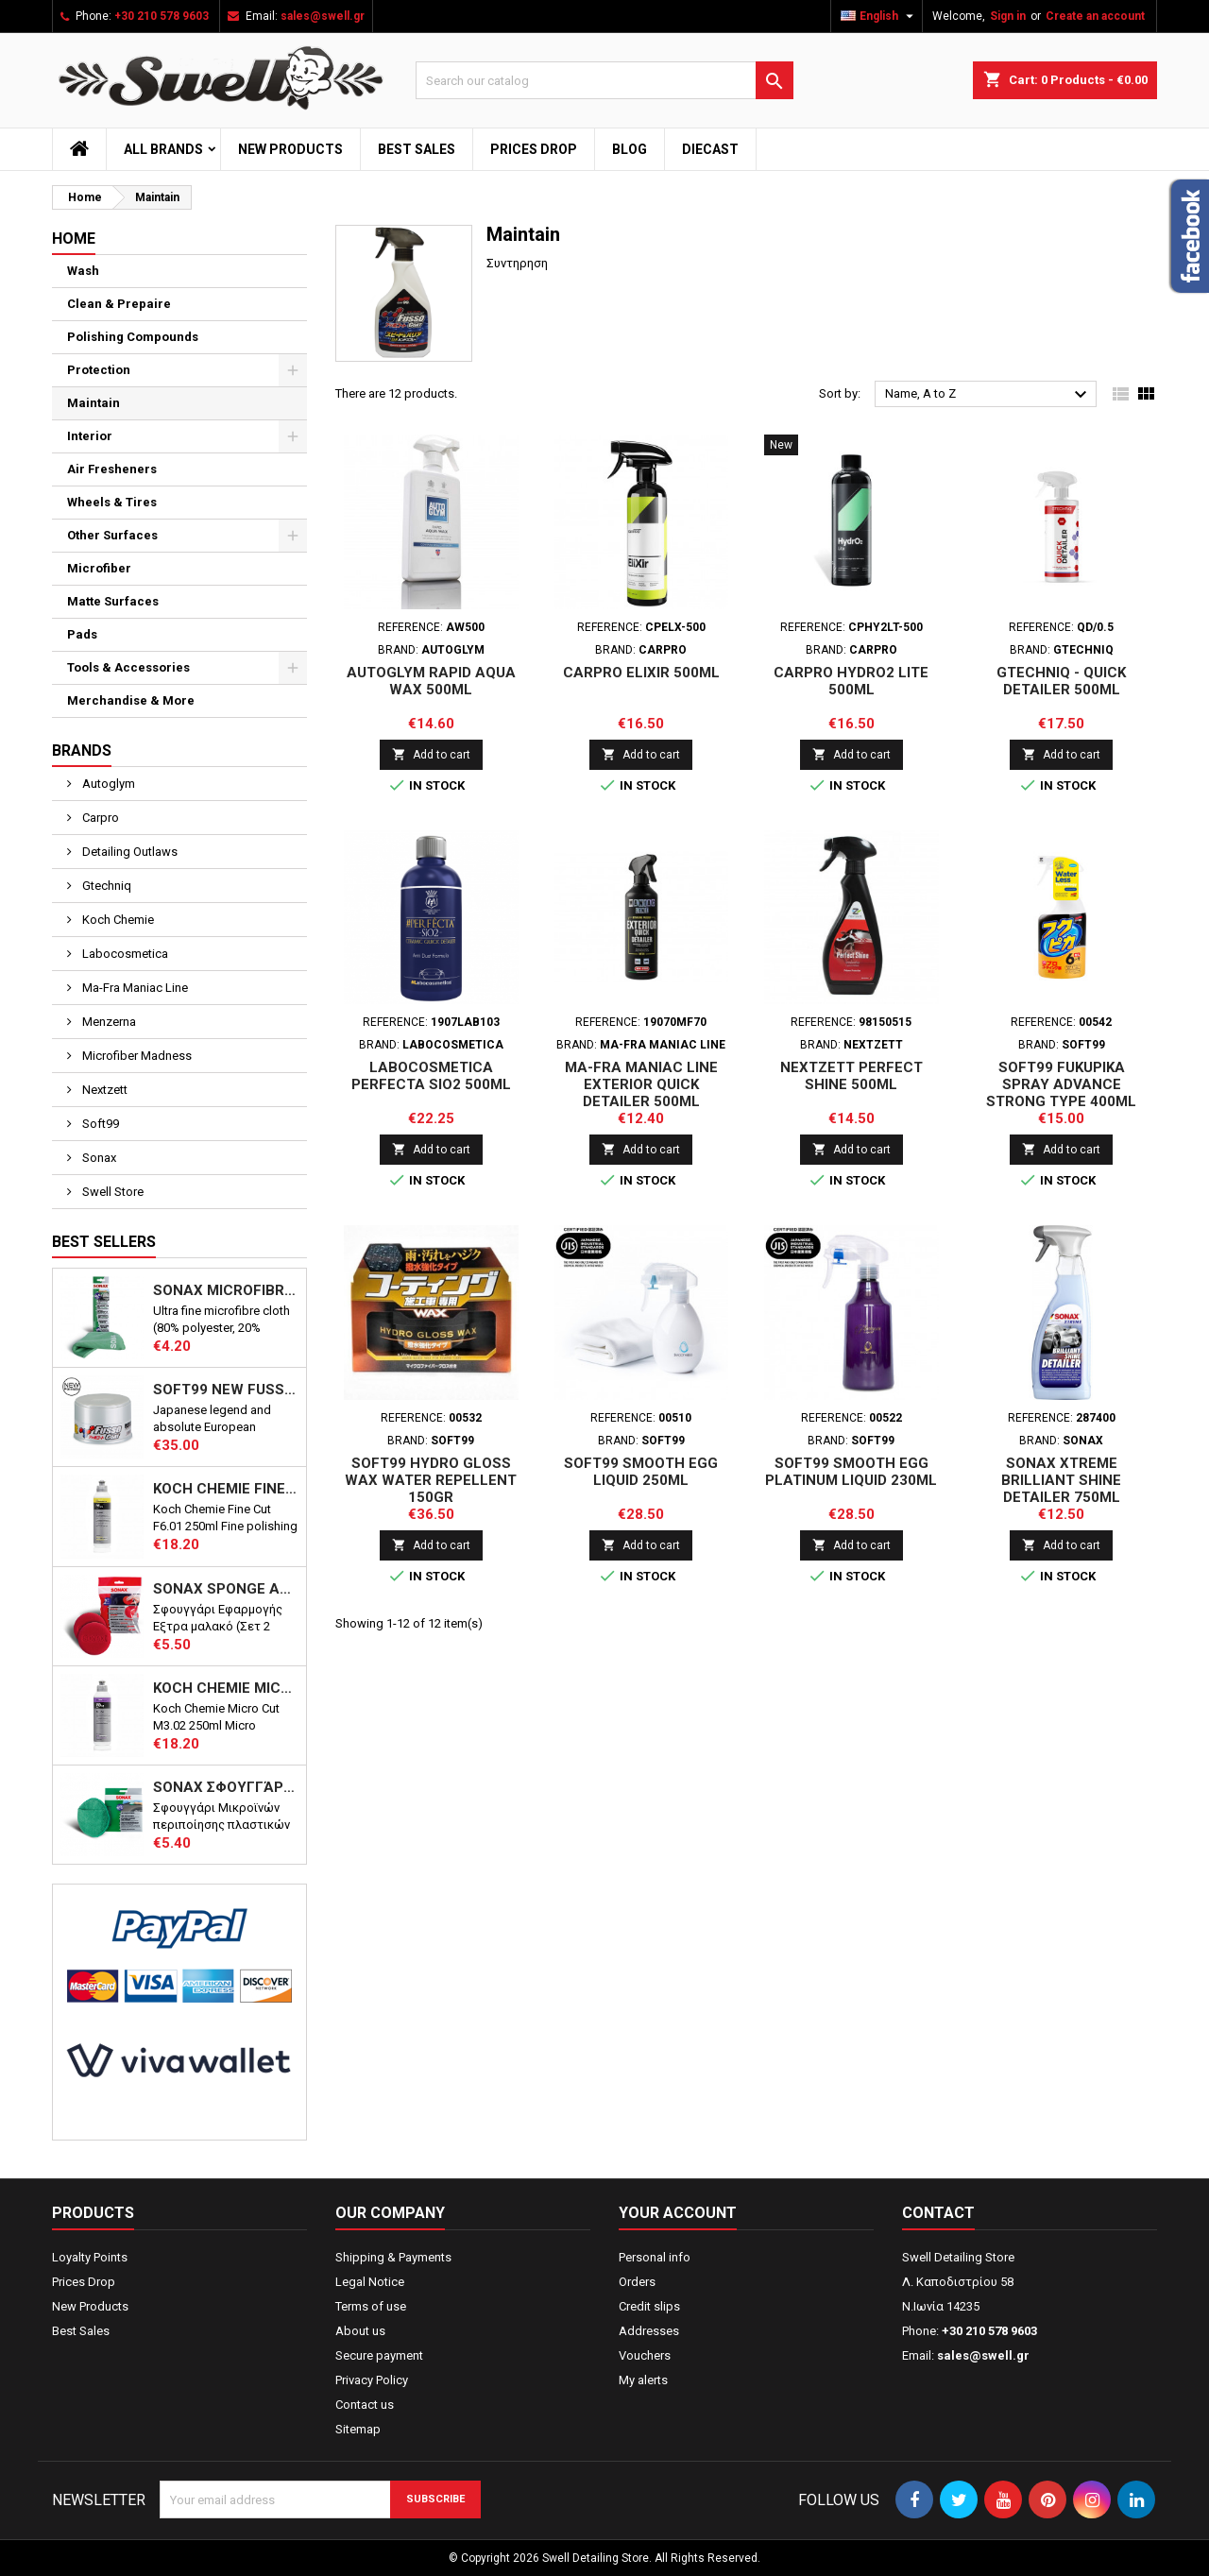  What do you see at coordinates (225, 1588) in the screenshot?
I see `Sonax Sponge Applicator – Super Soft – 2pcs` at bounding box center [225, 1588].